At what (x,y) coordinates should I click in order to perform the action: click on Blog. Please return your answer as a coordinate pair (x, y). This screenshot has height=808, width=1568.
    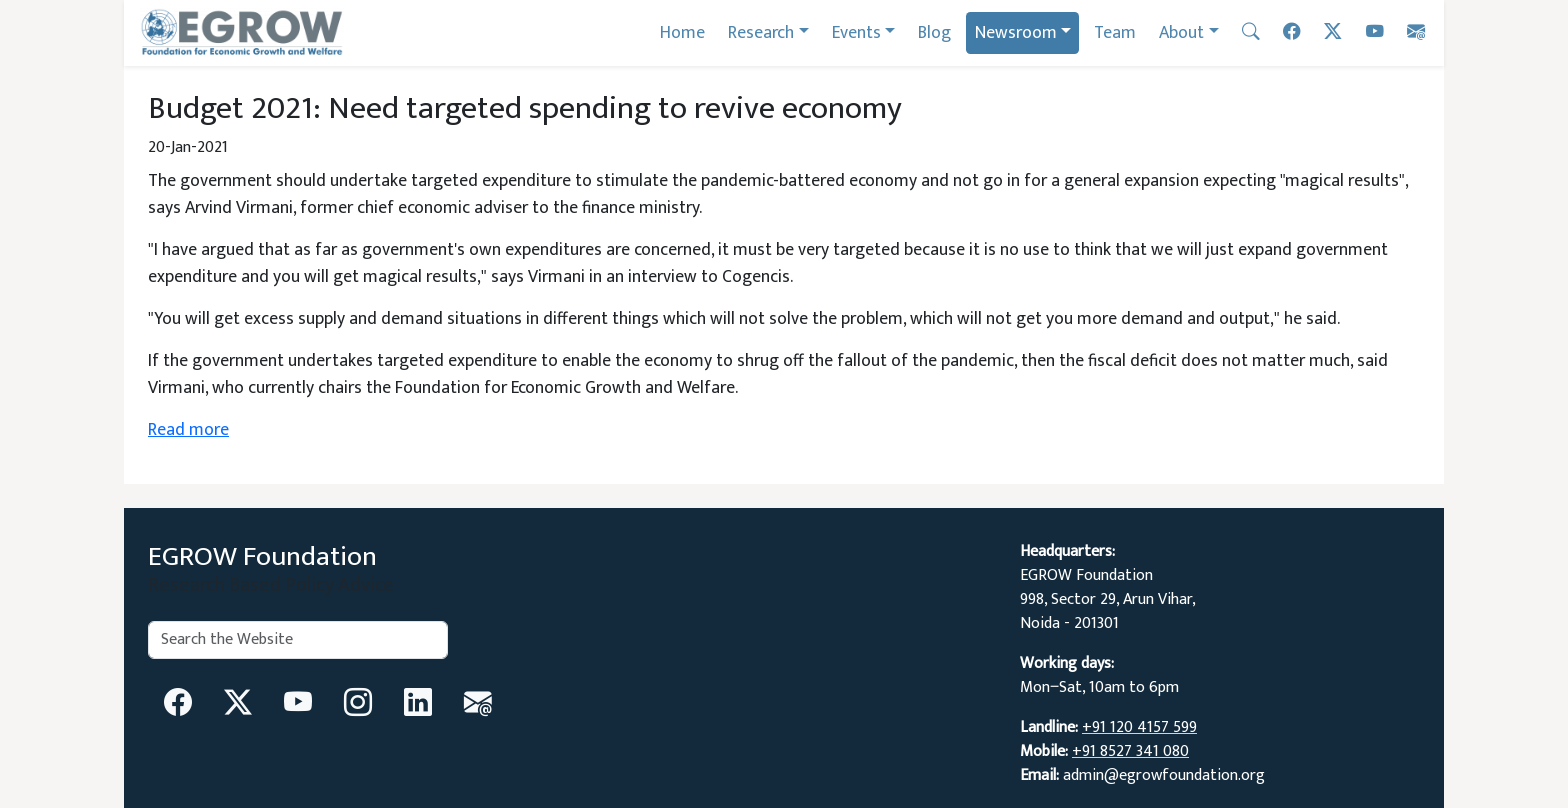
    Looking at the image, I should click on (934, 32).